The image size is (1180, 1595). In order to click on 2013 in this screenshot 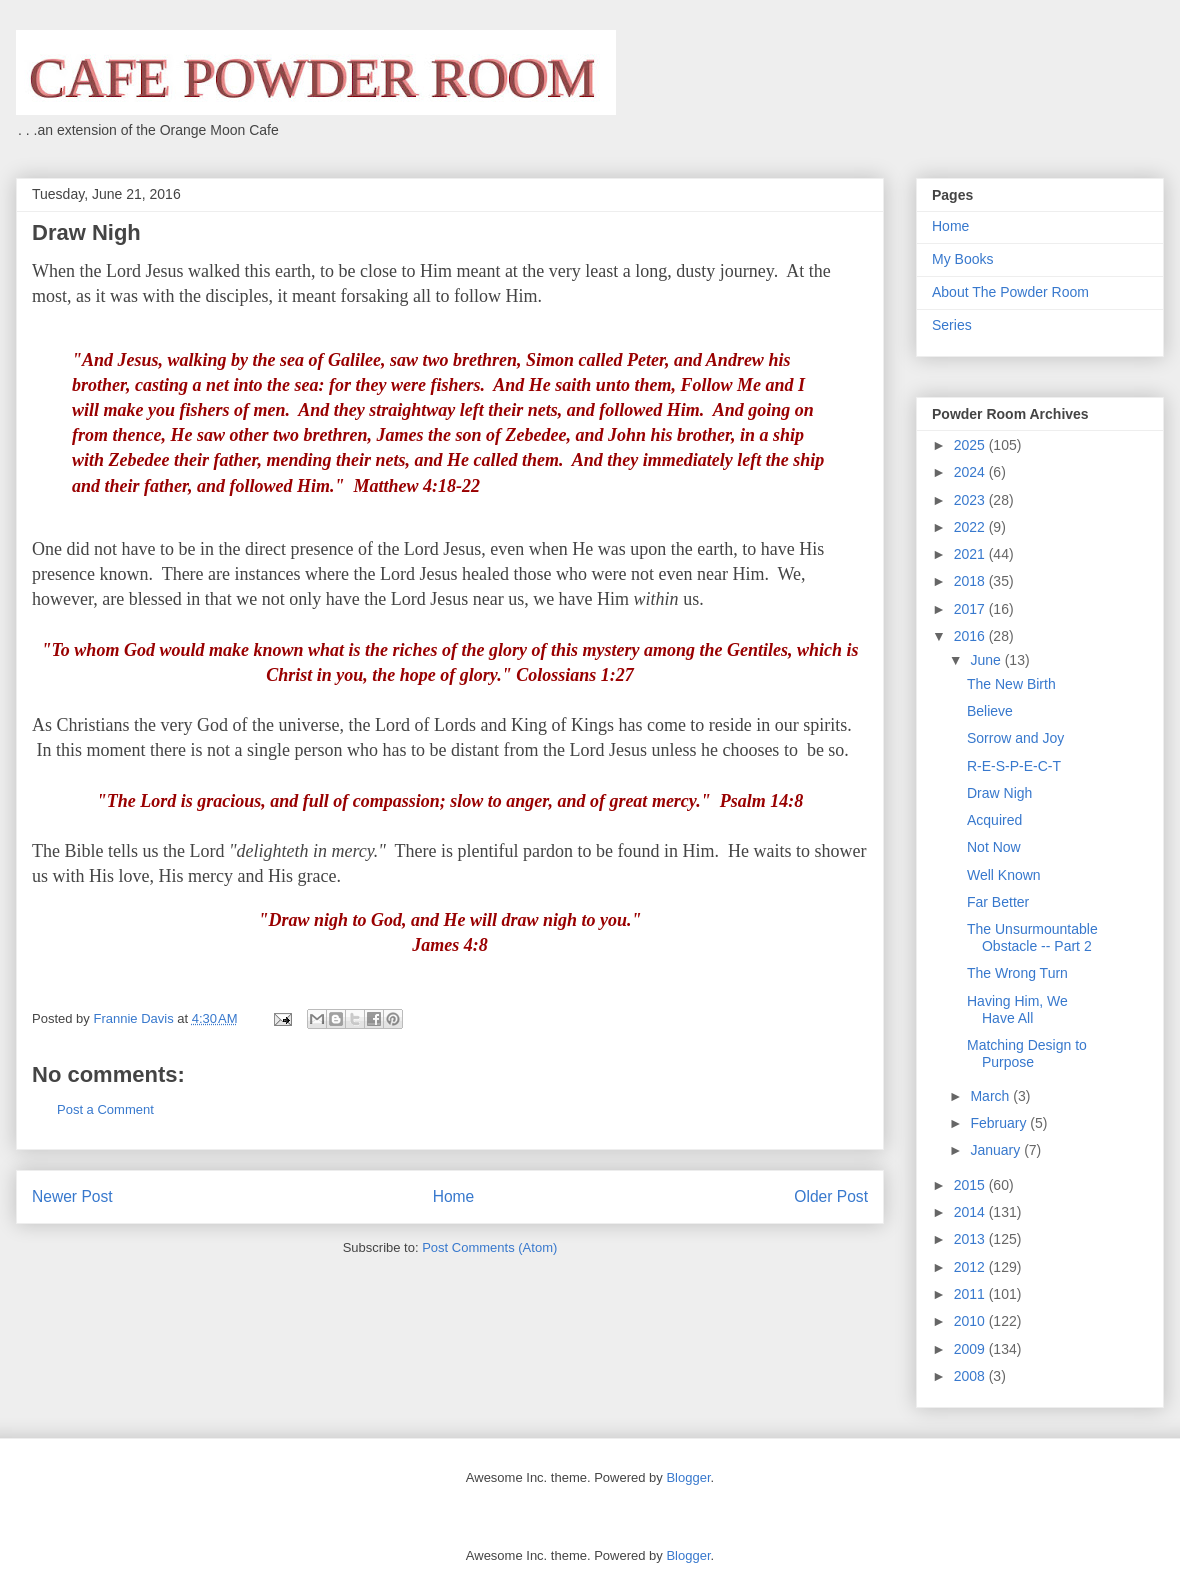, I will do `click(971, 1239)`.